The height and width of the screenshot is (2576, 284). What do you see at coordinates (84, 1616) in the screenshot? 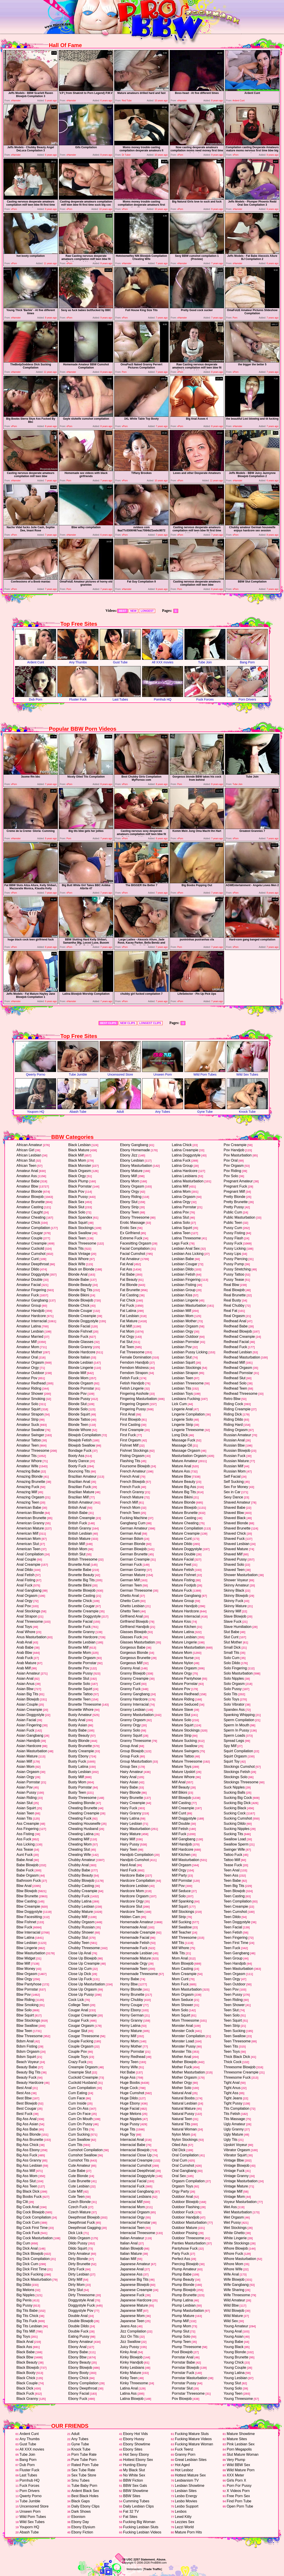
I see `Brunette Doggystyle` at bounding box center [84, 1616].